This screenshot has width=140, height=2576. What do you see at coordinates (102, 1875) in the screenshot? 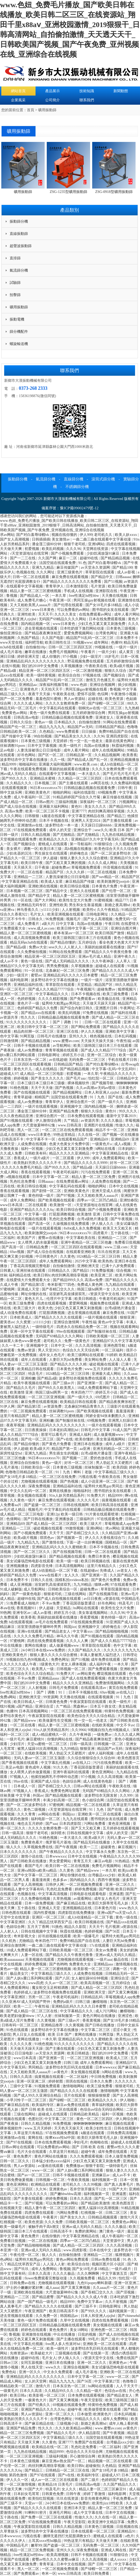
I see `台湾极品xxx少妇` at bounding box center [102, 1875].